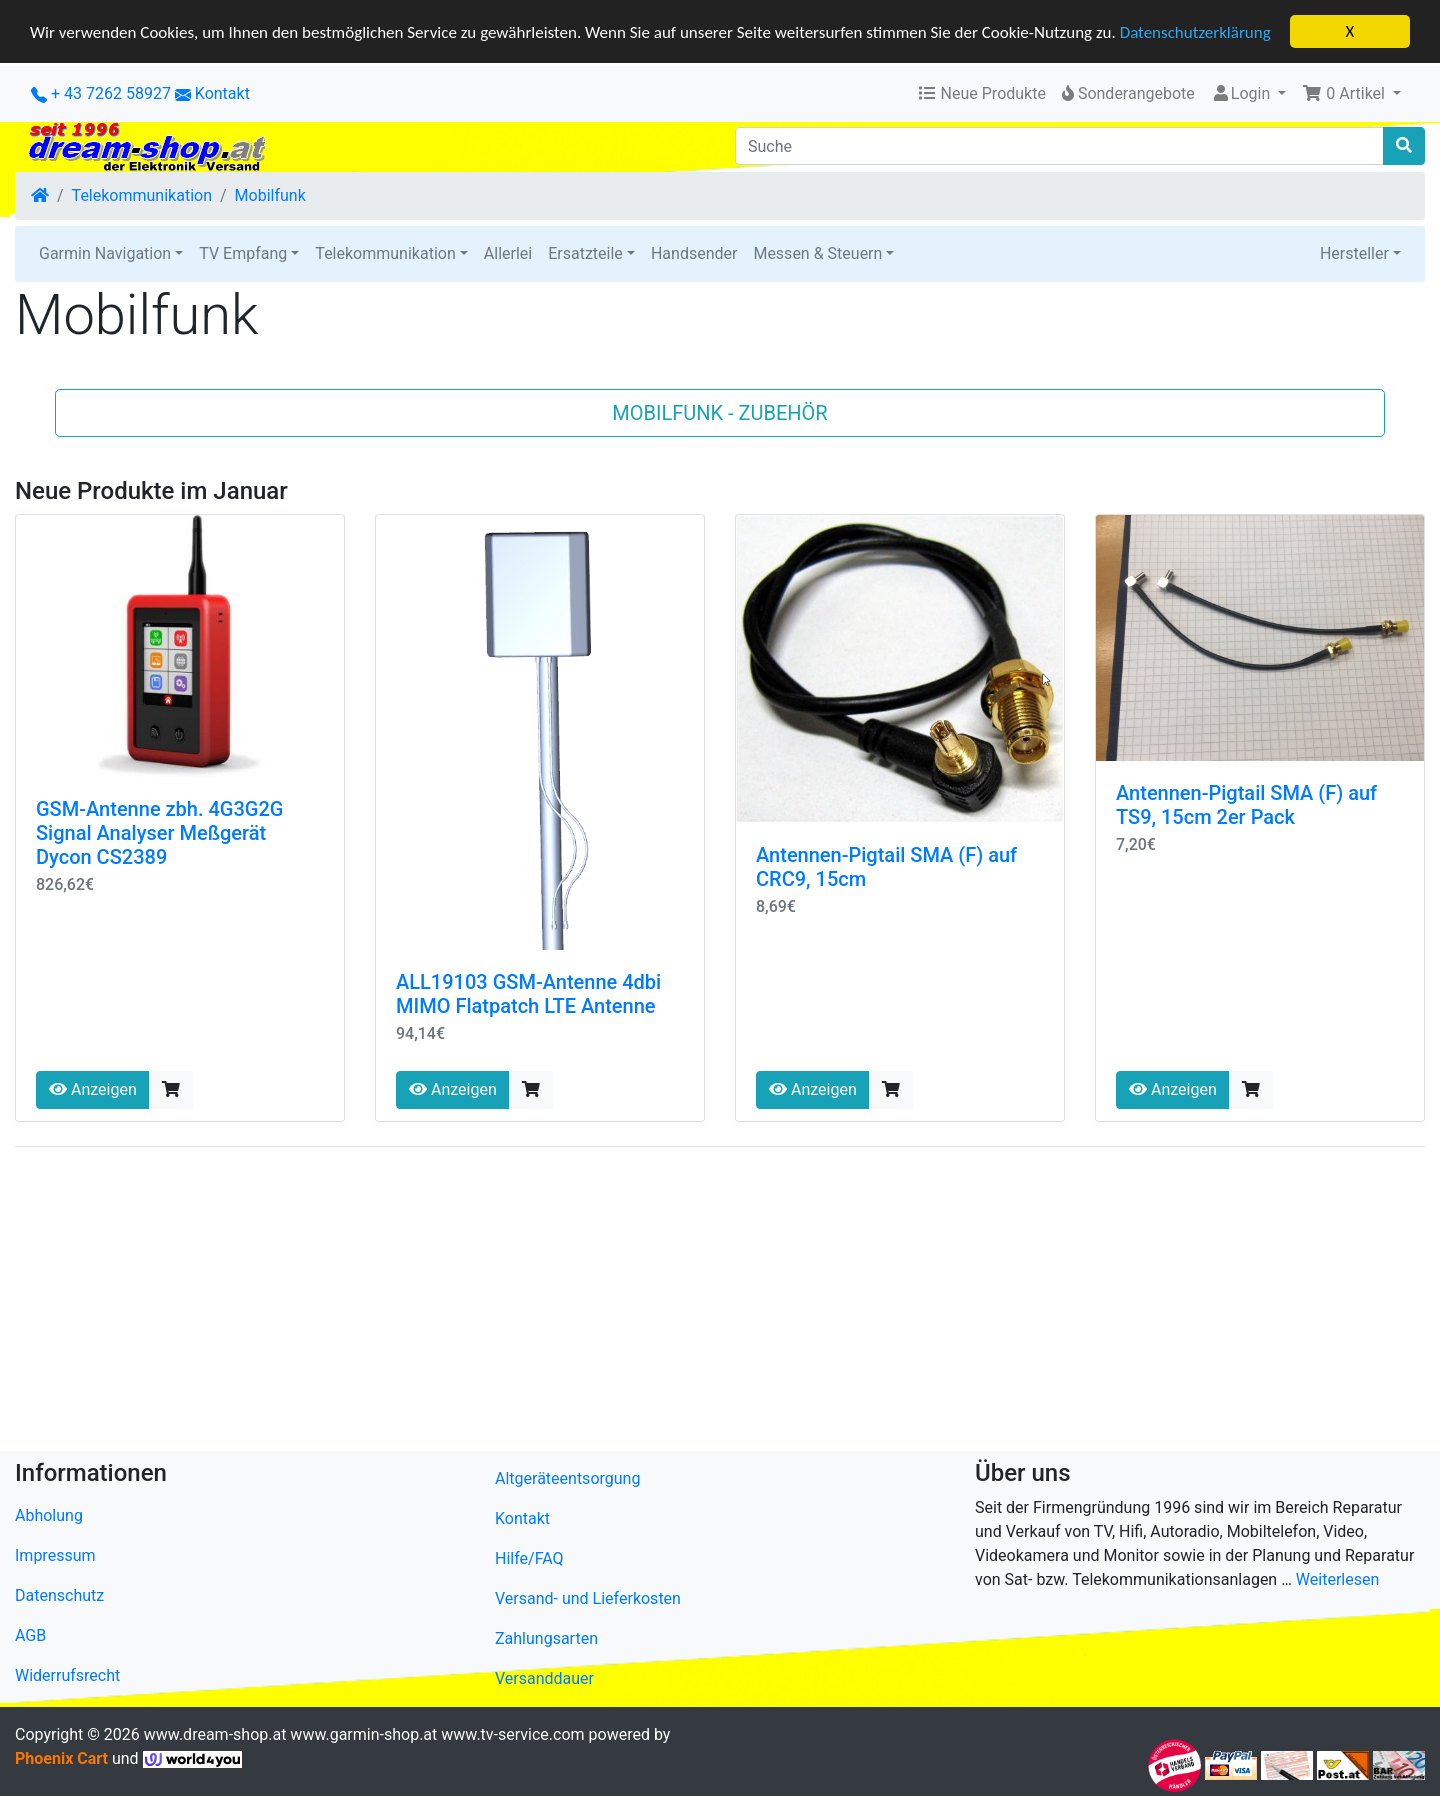 Image resolution: width=1440 pixels, height=1796 pixels. What do you see at coordinates (243, 253) in the screenshot?
I see `TV Empfang [button]` at bounding box center [243, 253].